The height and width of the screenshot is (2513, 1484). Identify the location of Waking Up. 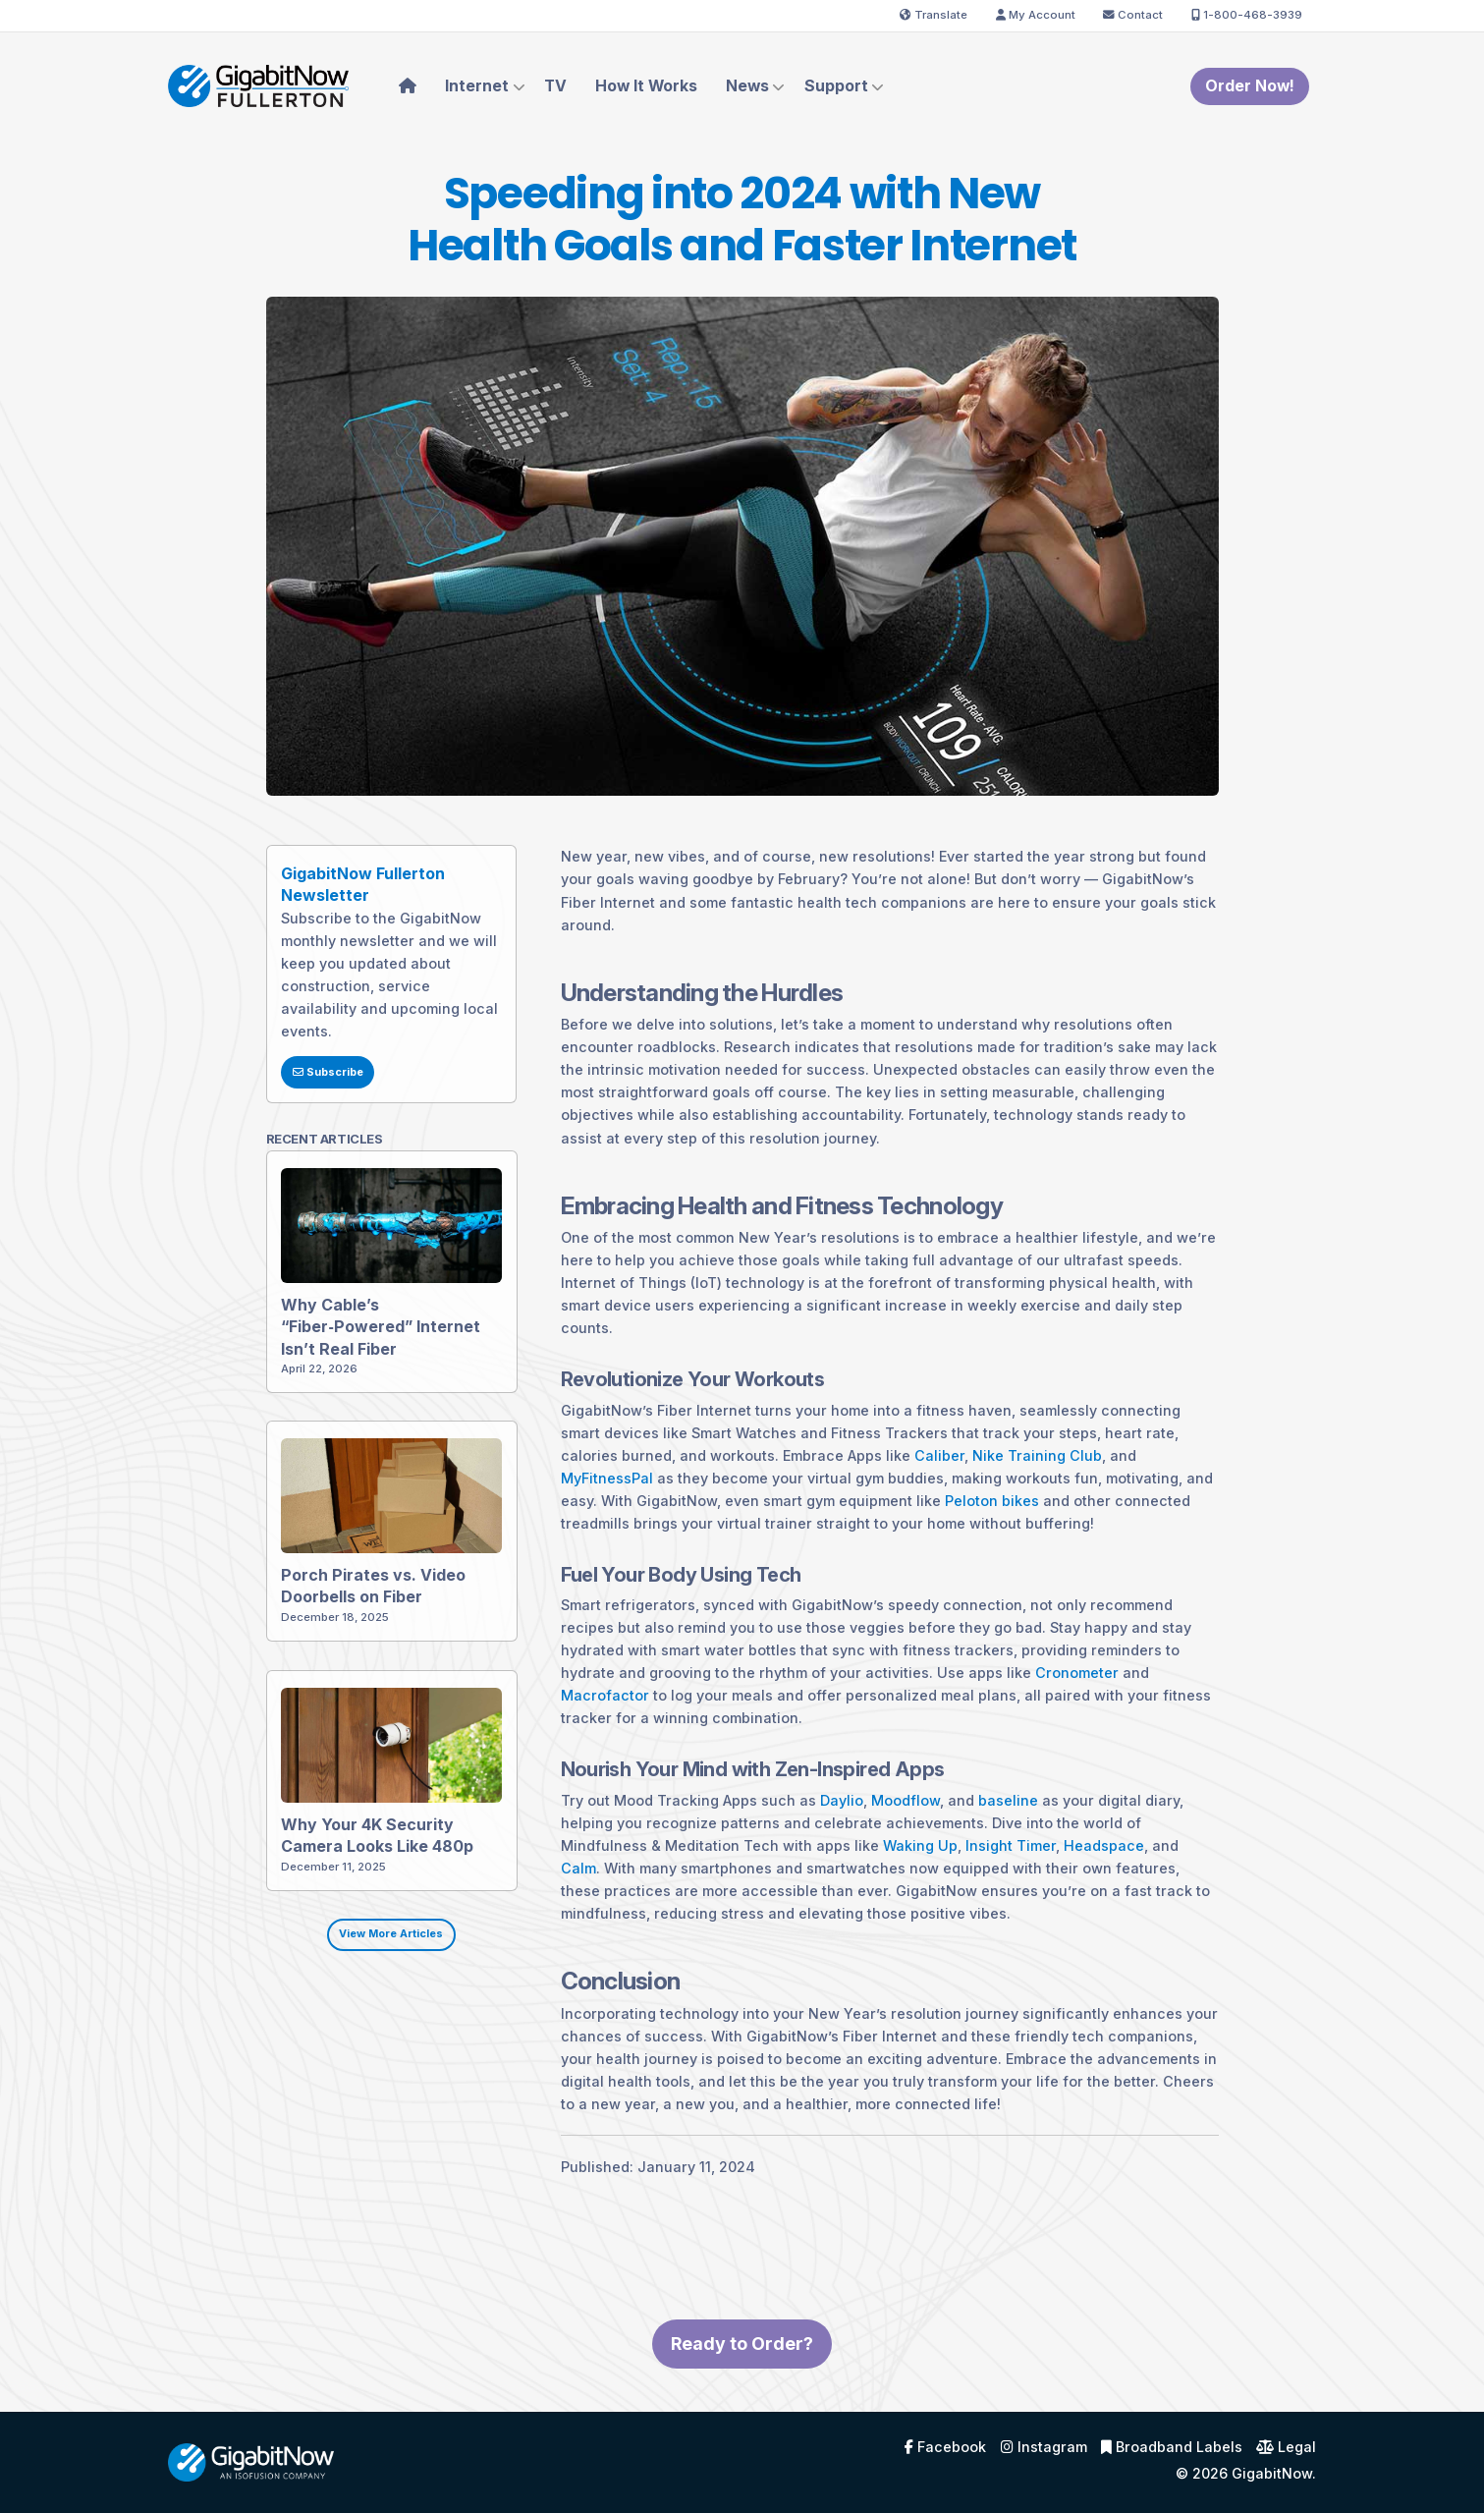
(885, 1879).